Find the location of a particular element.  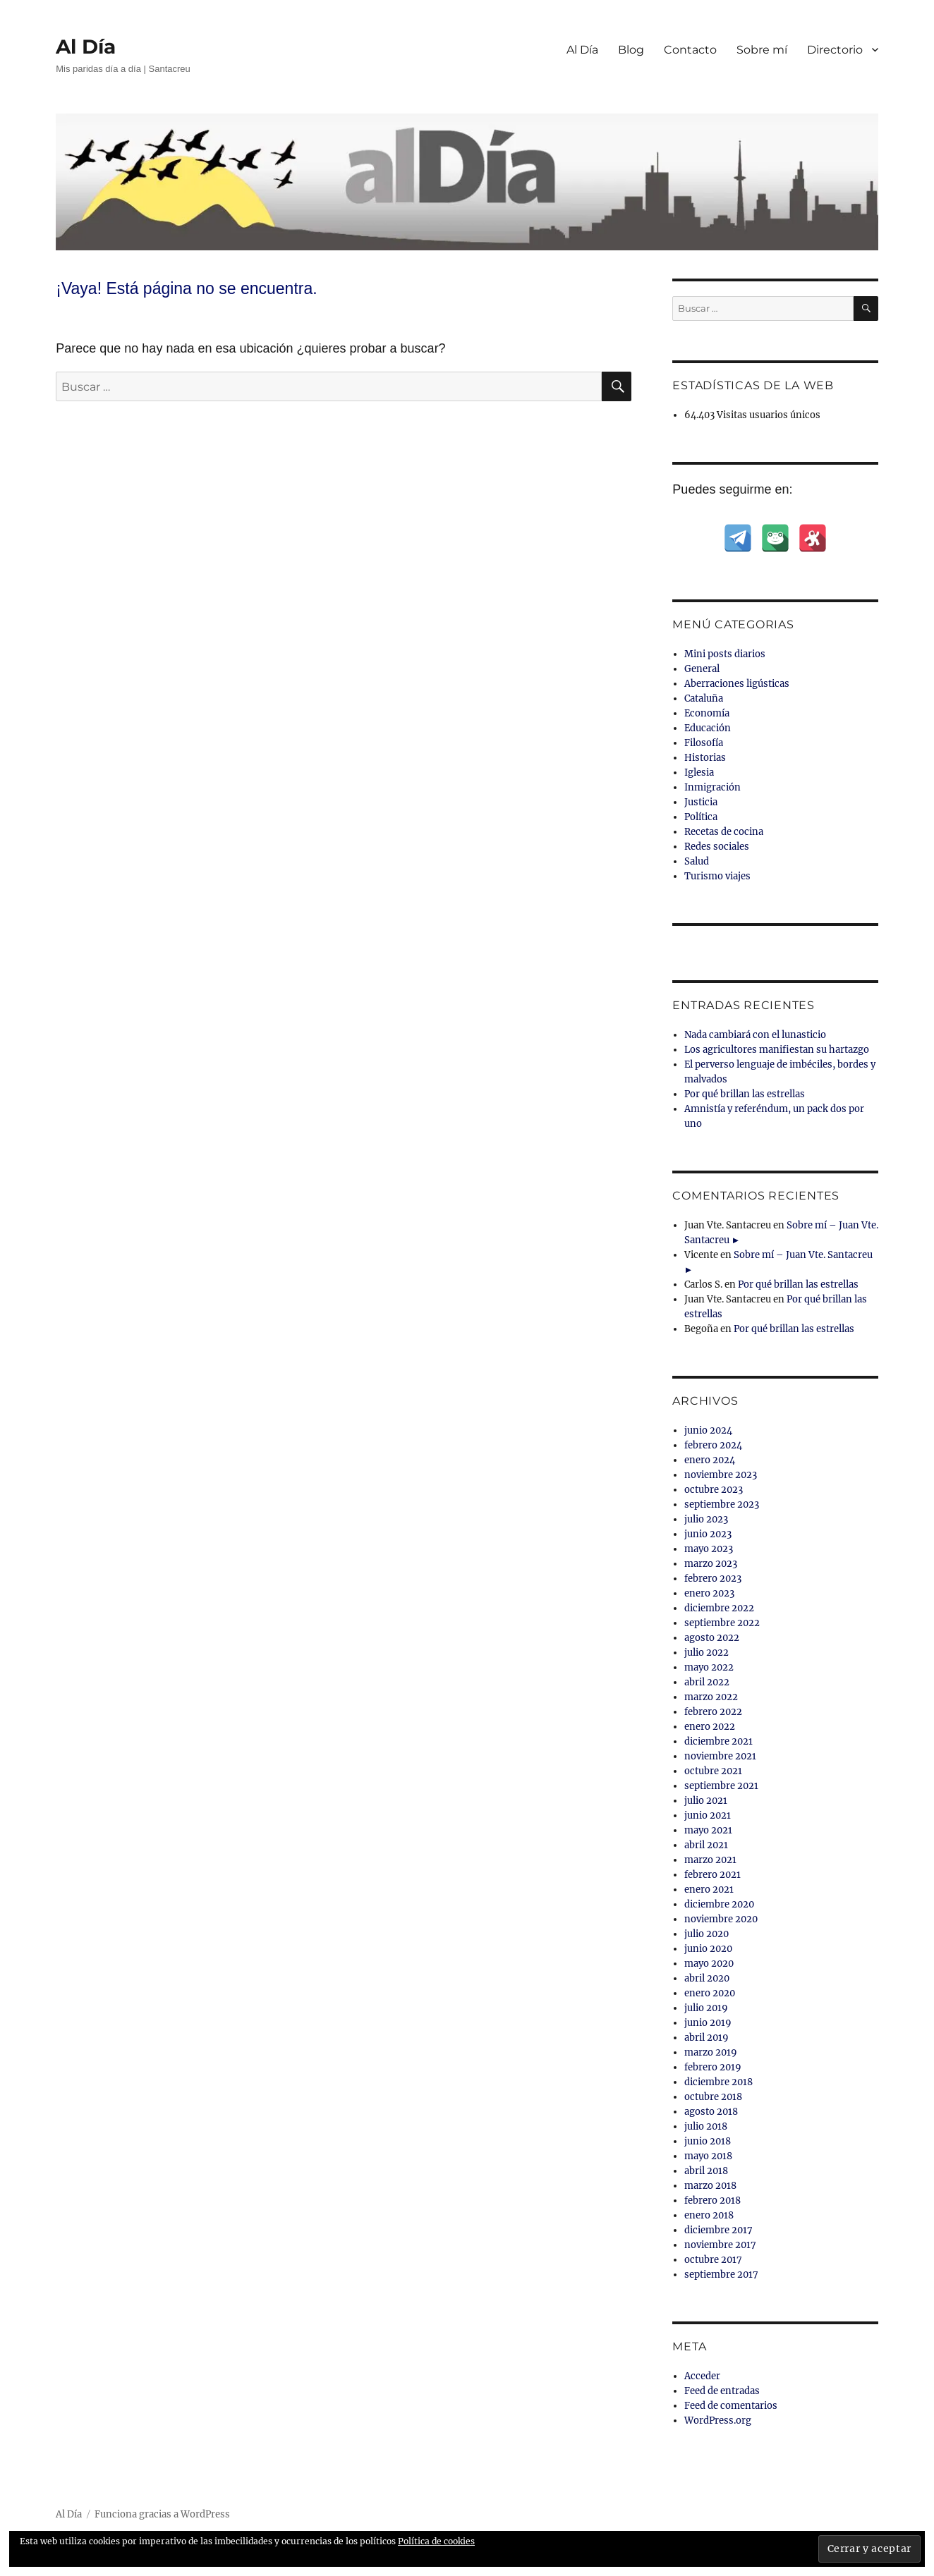

febrero 2021 is located at coordinates (712, 1875).